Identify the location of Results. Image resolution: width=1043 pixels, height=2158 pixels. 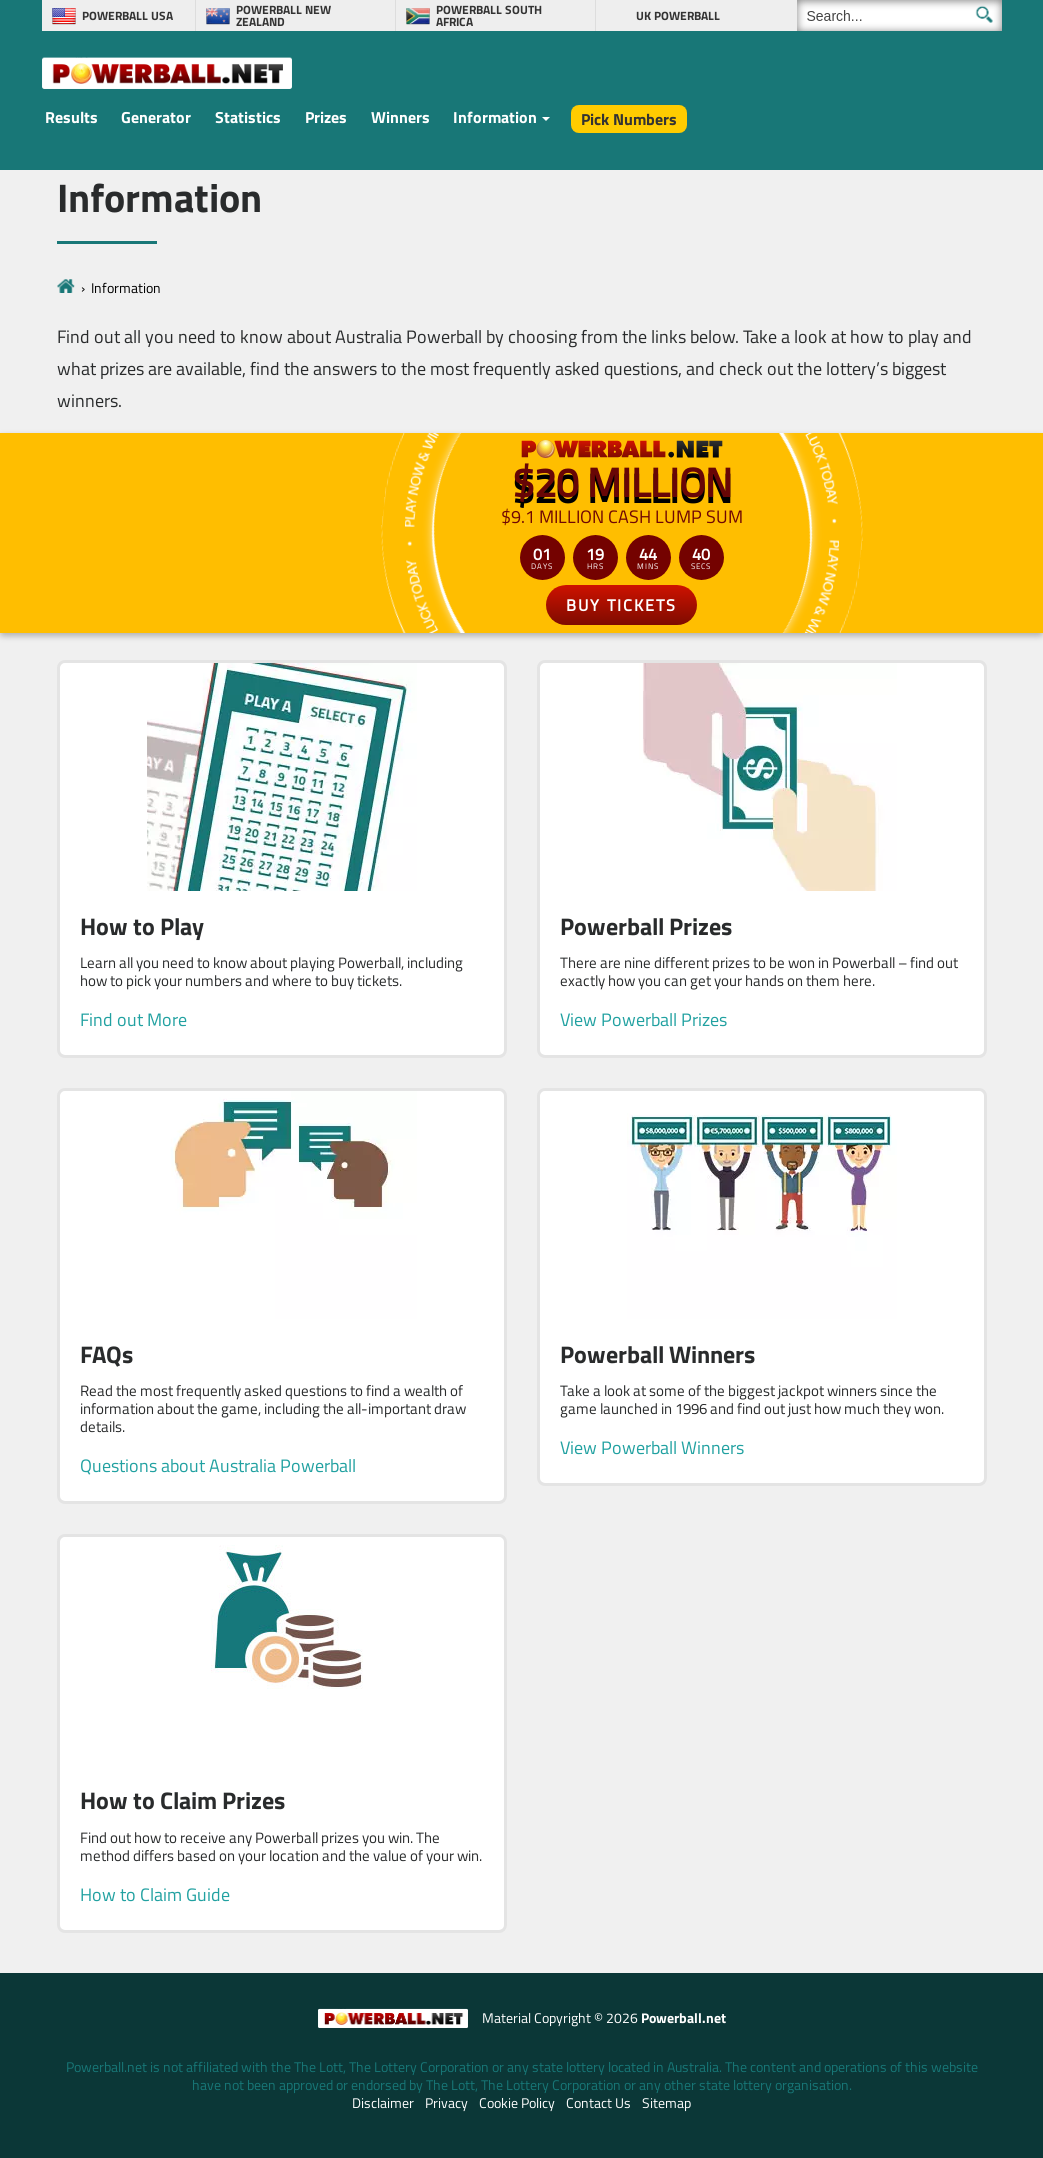
(71, 117).